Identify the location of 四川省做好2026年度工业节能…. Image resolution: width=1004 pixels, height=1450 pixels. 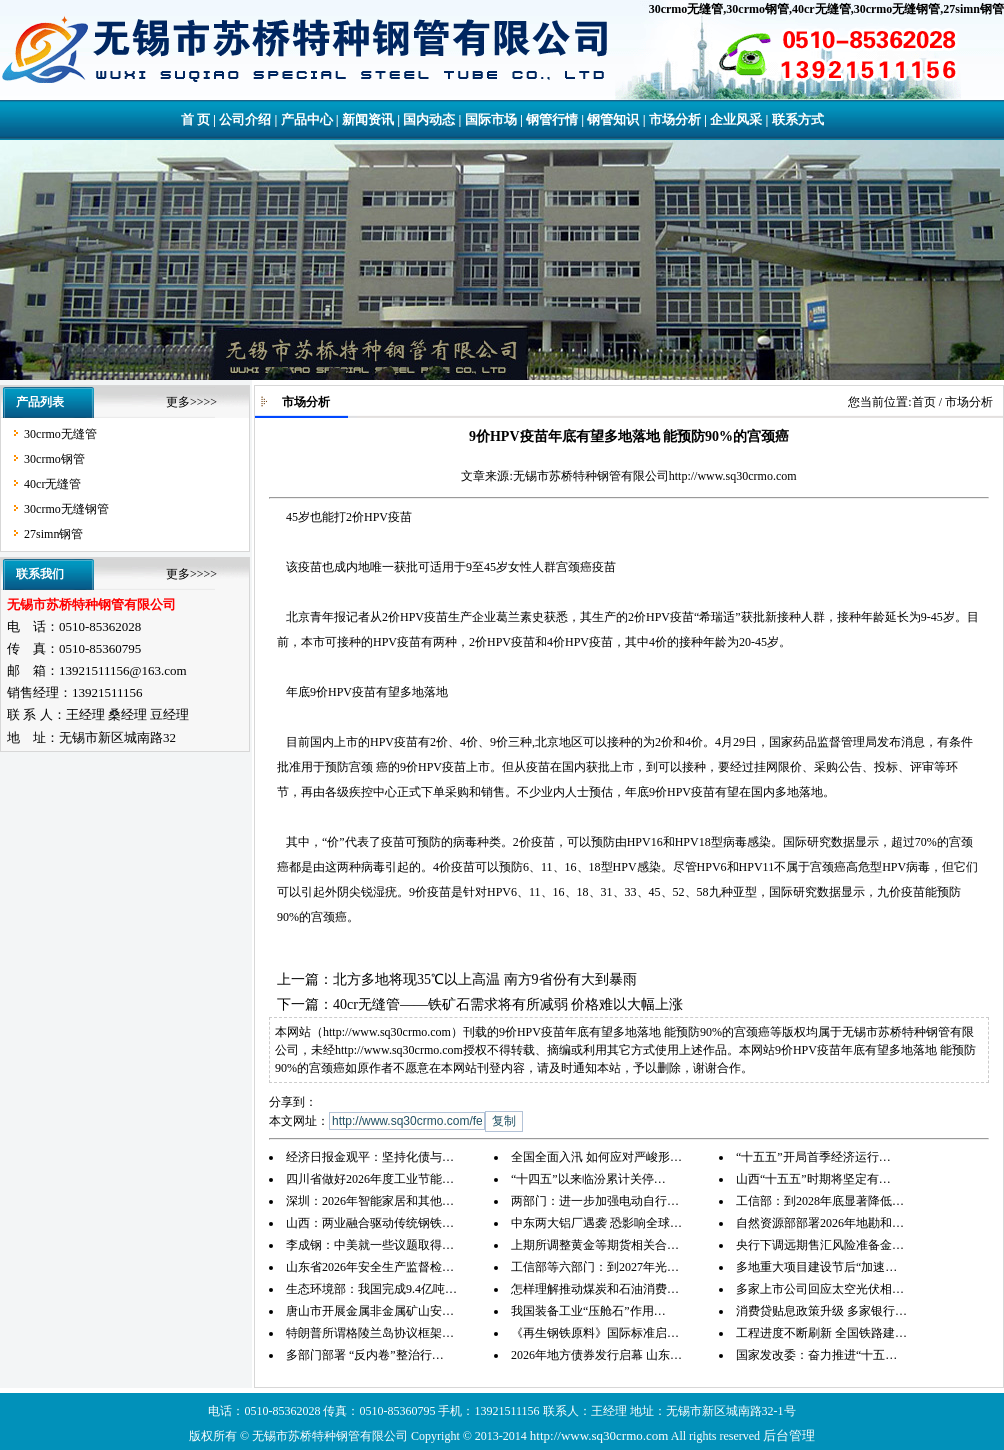
(370, 1179).